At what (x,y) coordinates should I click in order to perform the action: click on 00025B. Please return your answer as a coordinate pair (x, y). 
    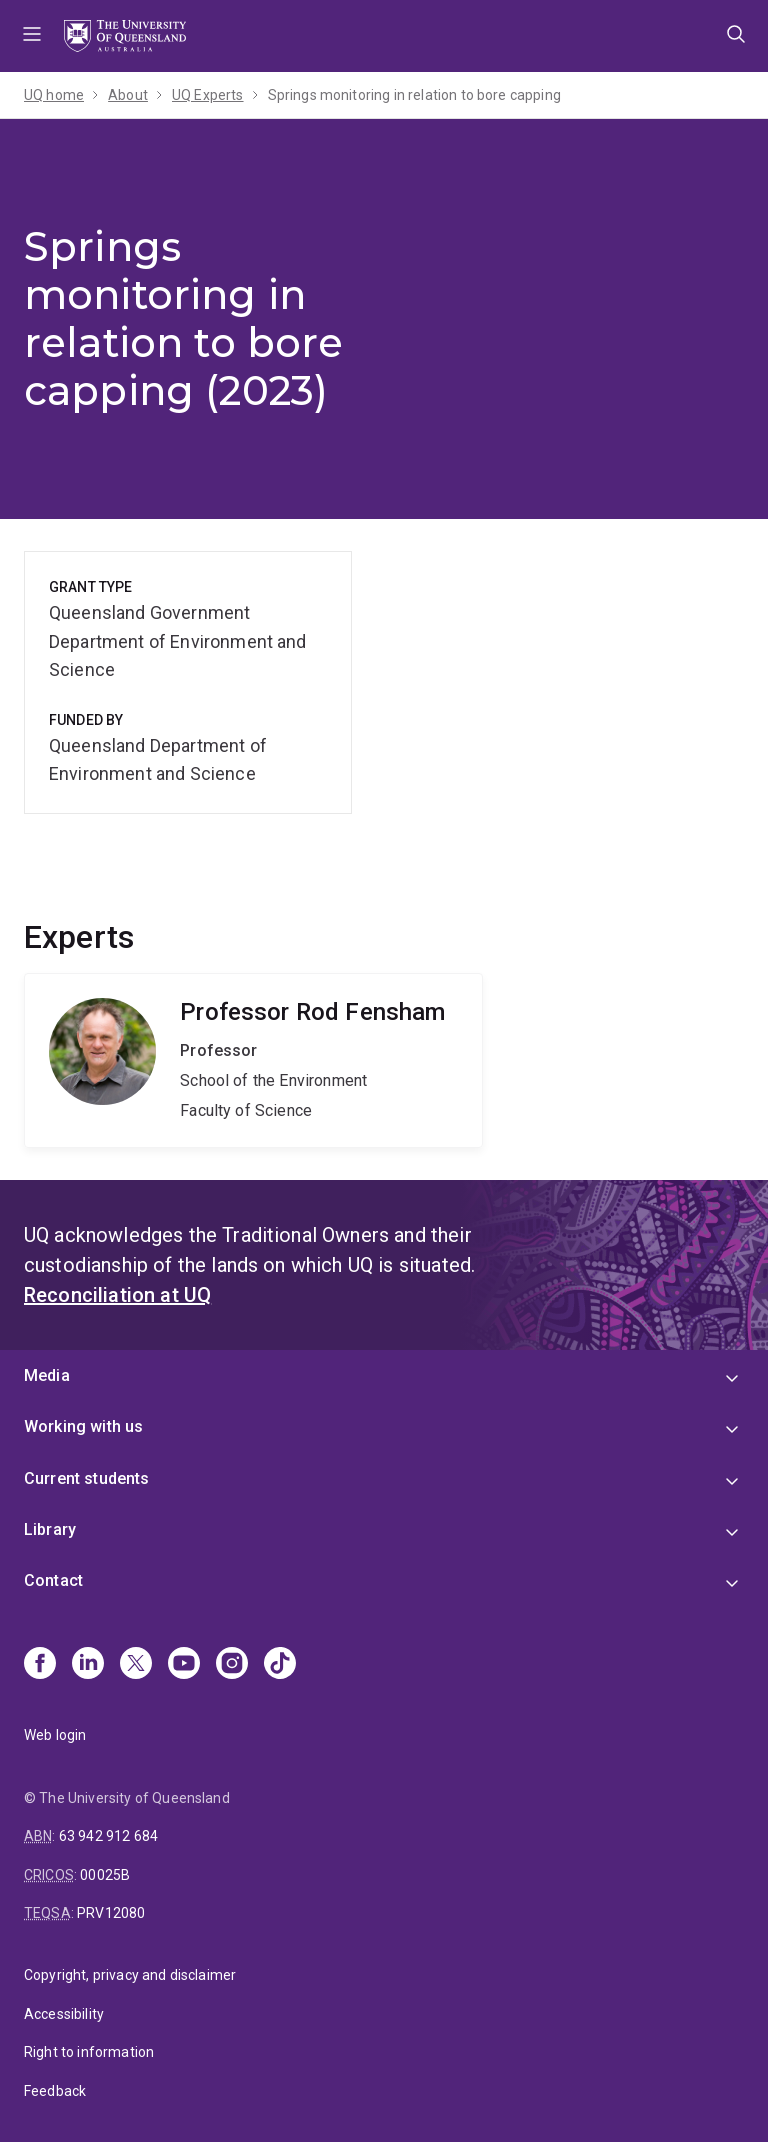
    Looking at the image, I should click on (105, 1875).